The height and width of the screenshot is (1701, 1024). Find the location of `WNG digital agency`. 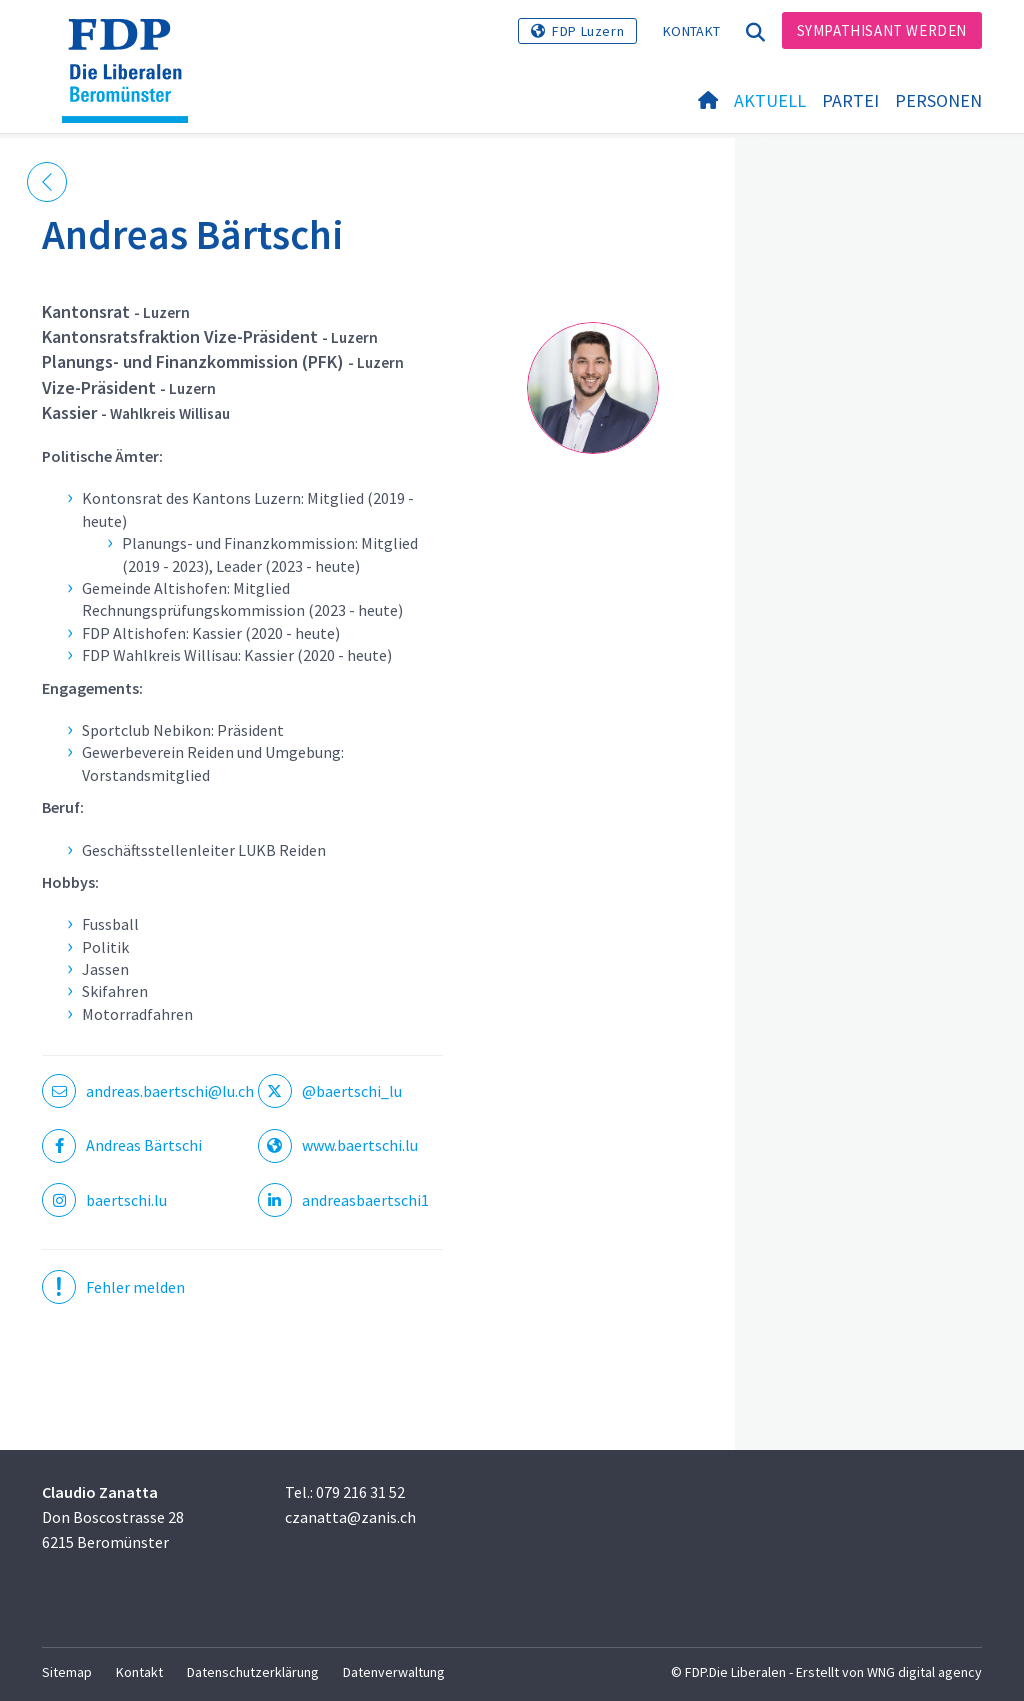

WNG digital agency is located at coordinates (924, 1672).